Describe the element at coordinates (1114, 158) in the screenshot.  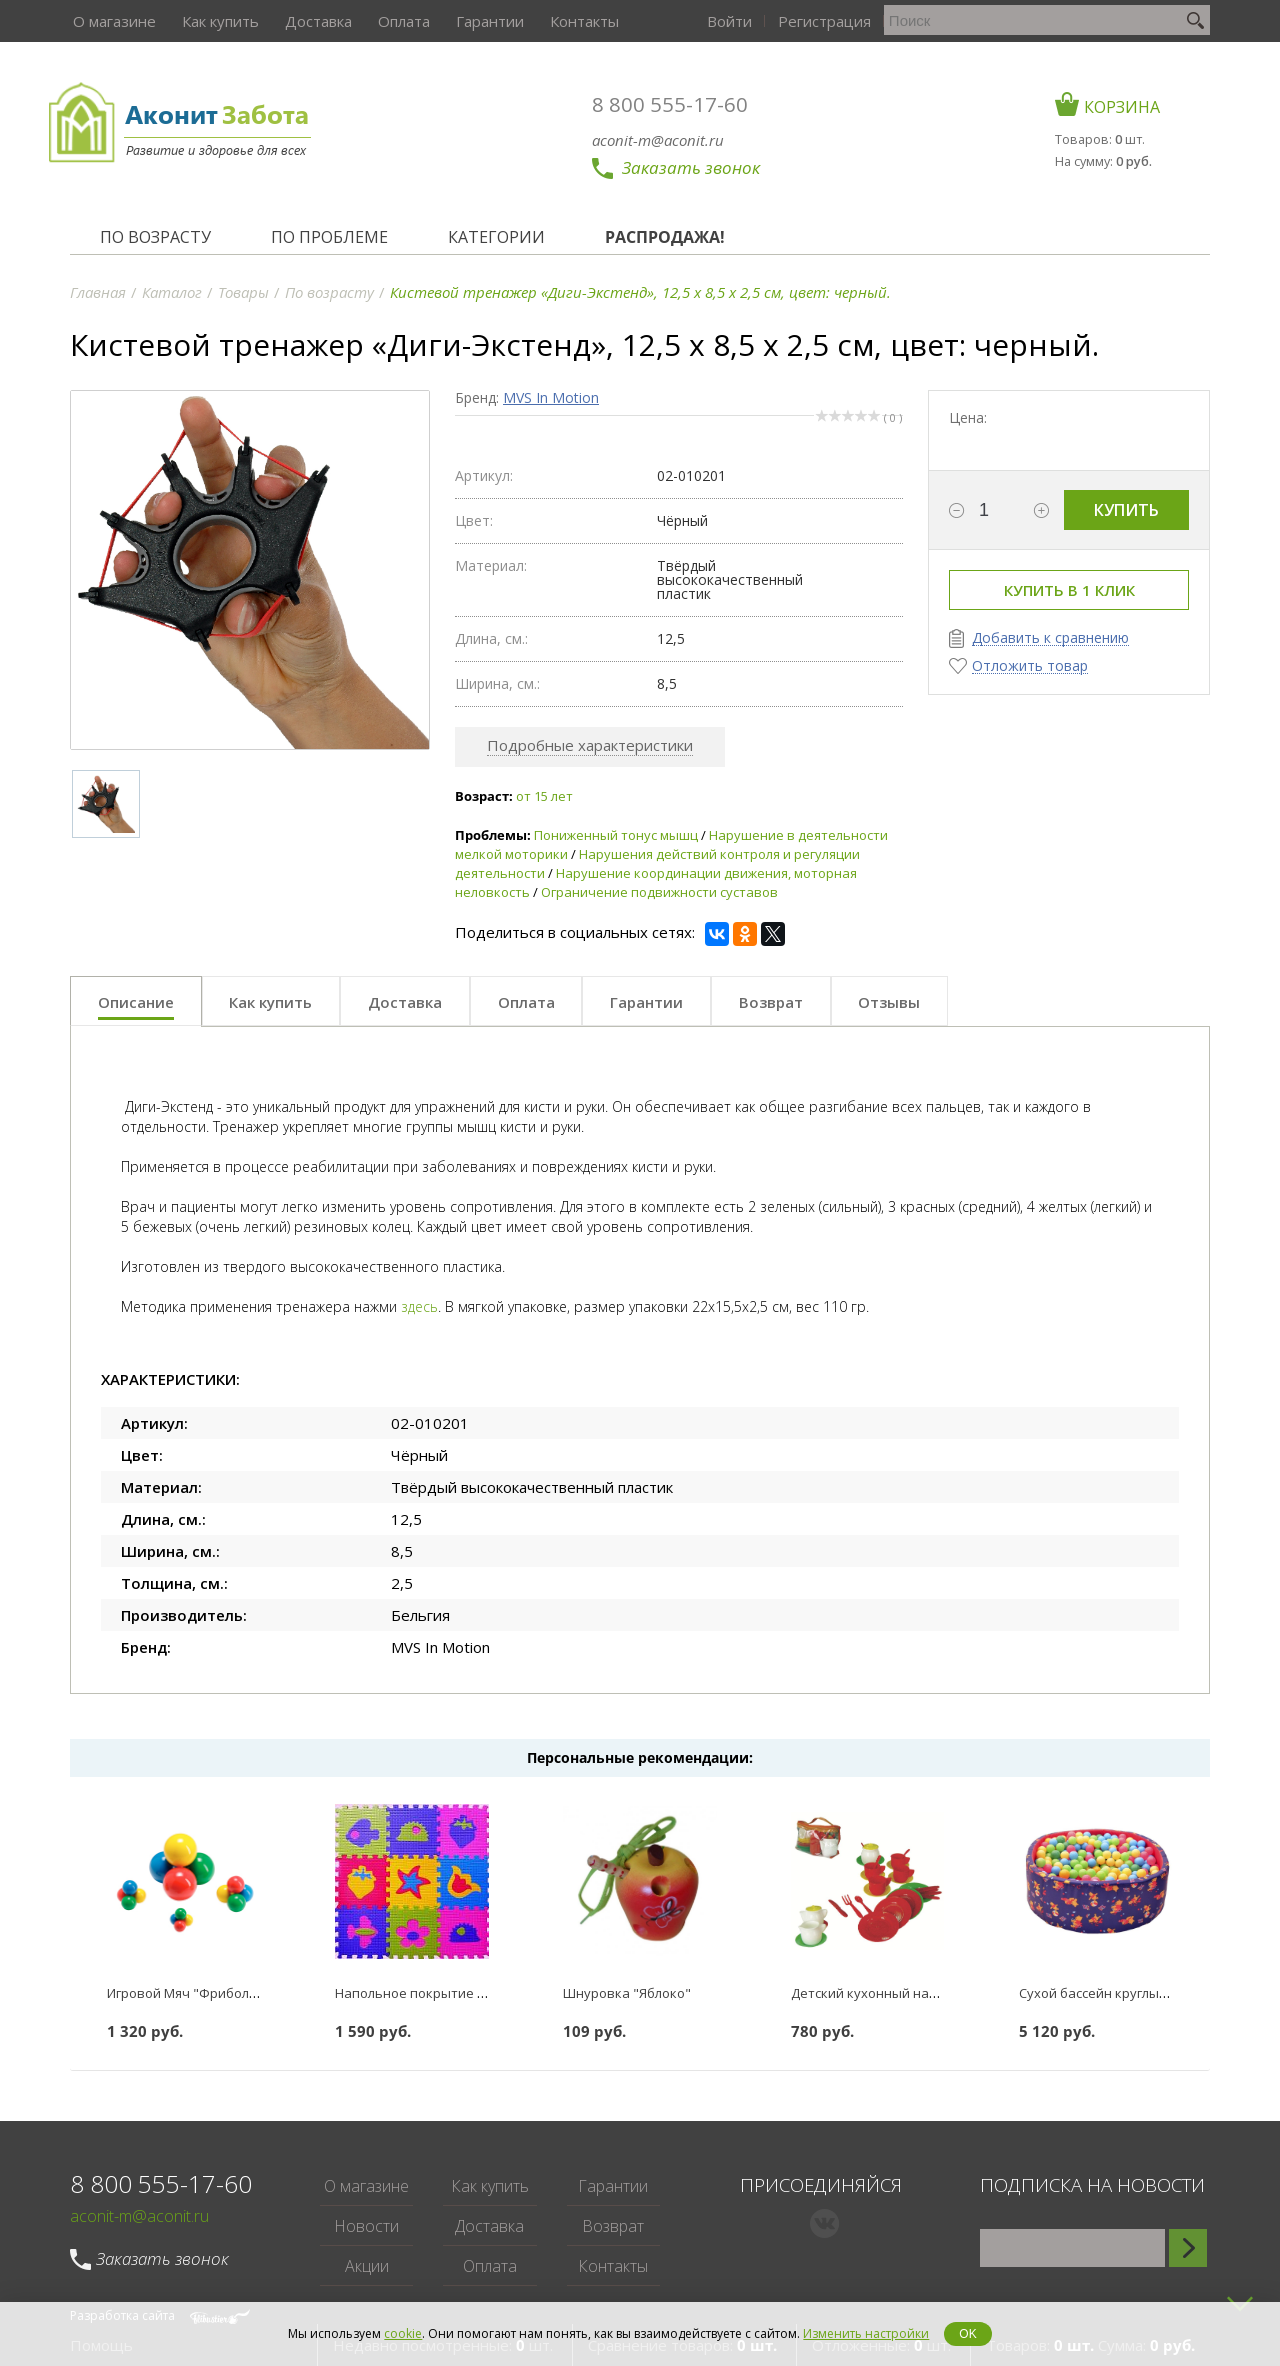
I see `На сумму:` at that location.